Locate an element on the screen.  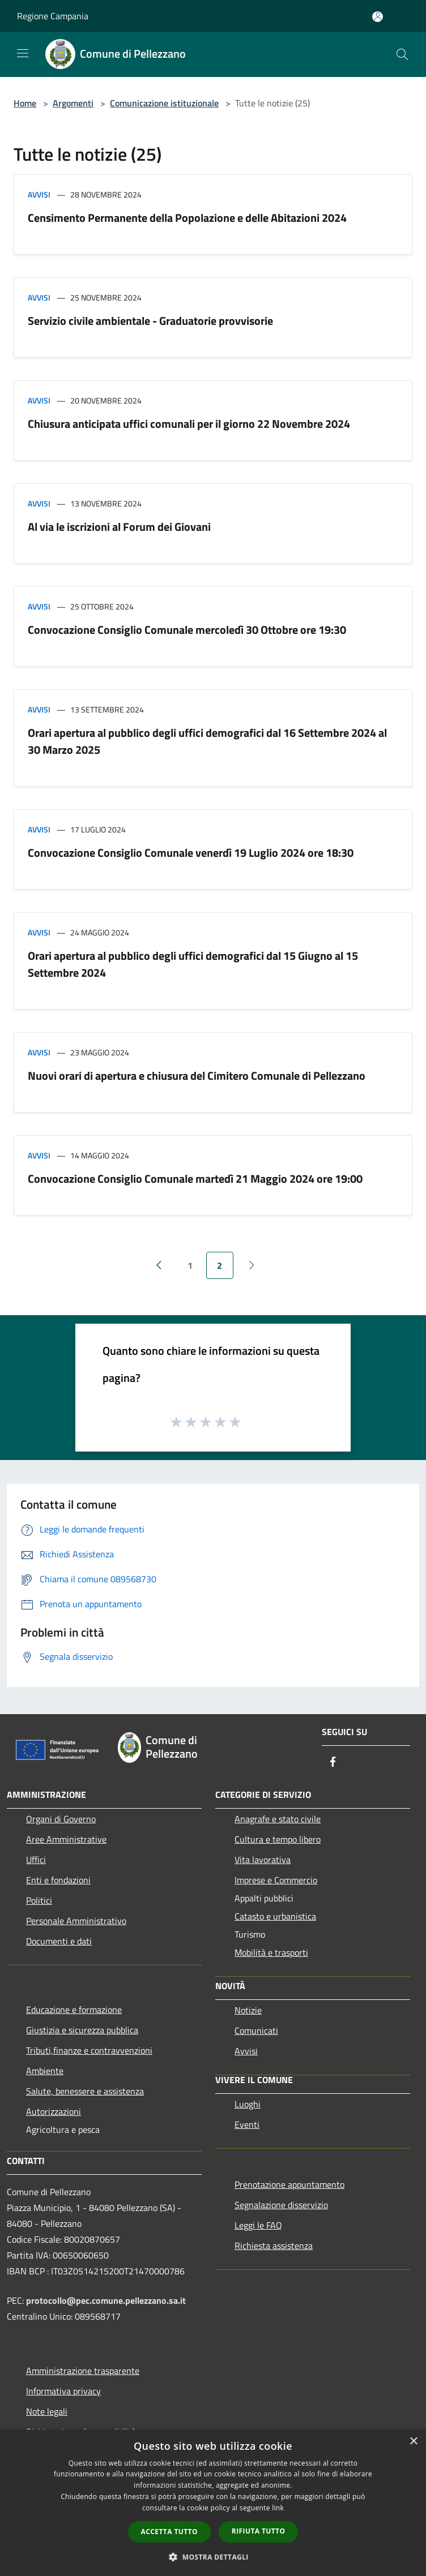
Salute, benessere e assistenza is located at coordinates (85, 2091).